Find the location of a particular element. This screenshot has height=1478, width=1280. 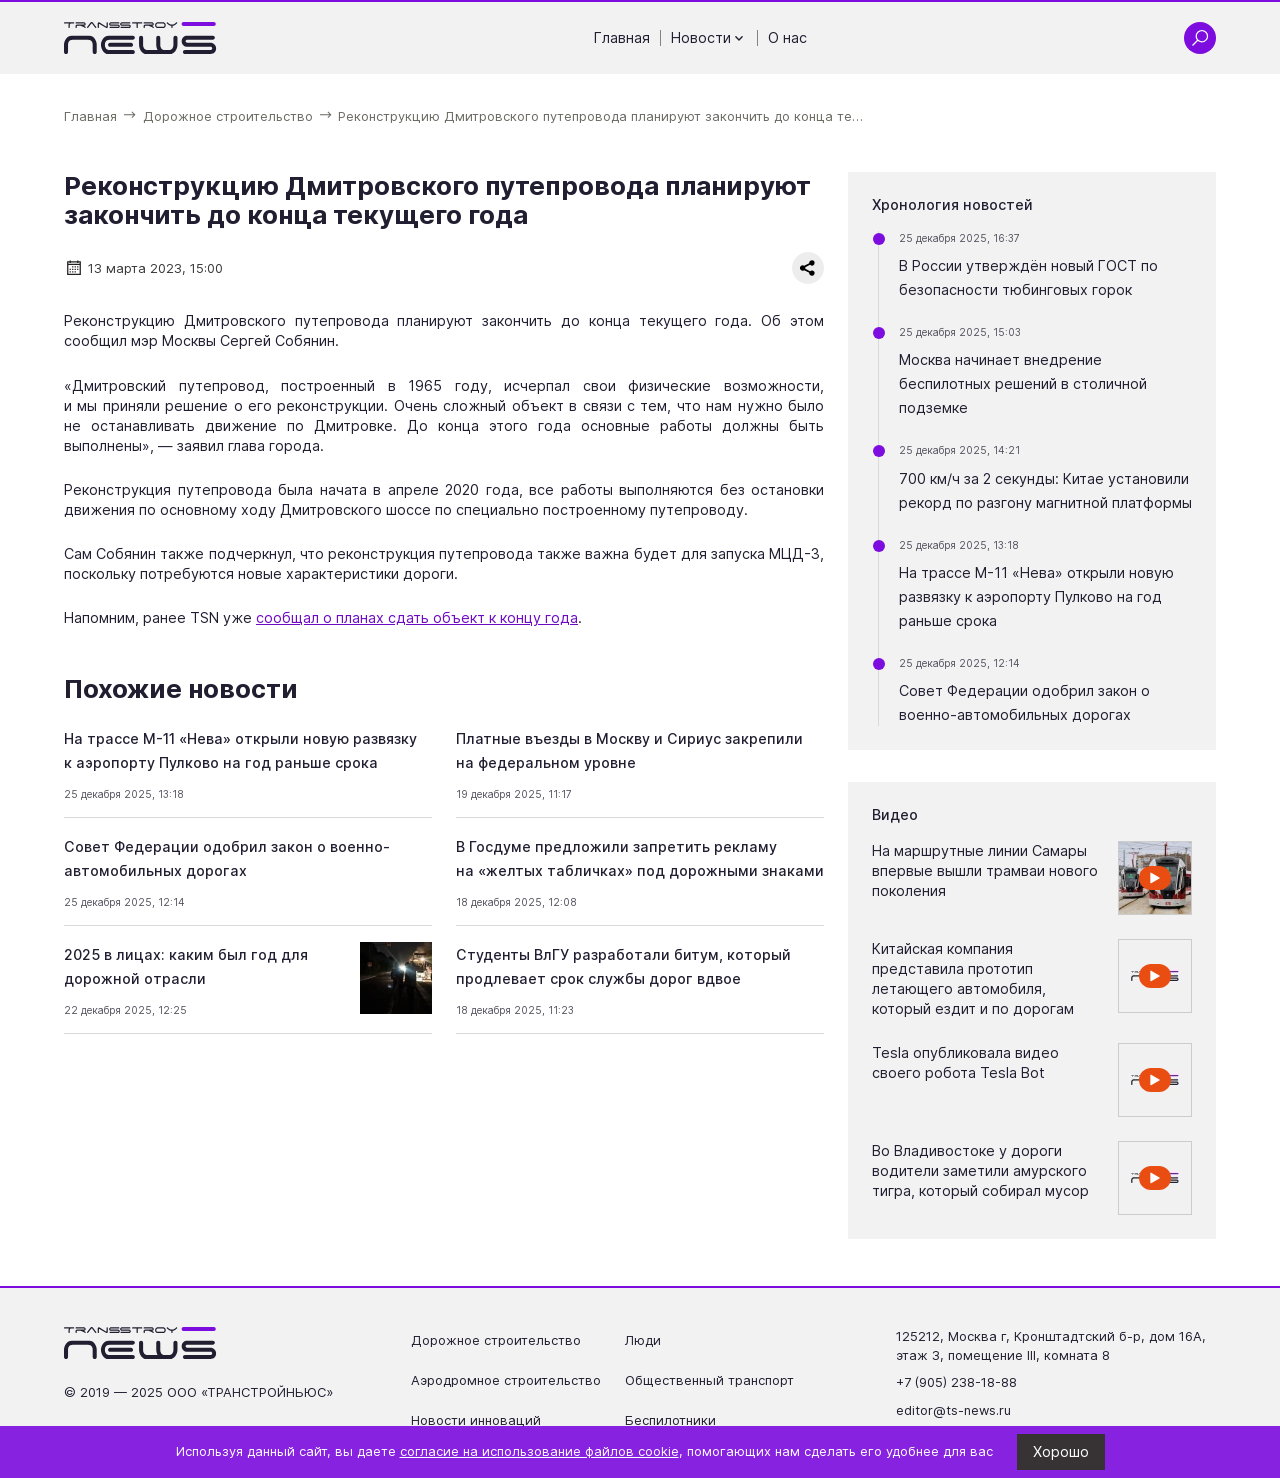

Люди [Перейти на страницу Люди'] is located at coordinates (643, 1340).